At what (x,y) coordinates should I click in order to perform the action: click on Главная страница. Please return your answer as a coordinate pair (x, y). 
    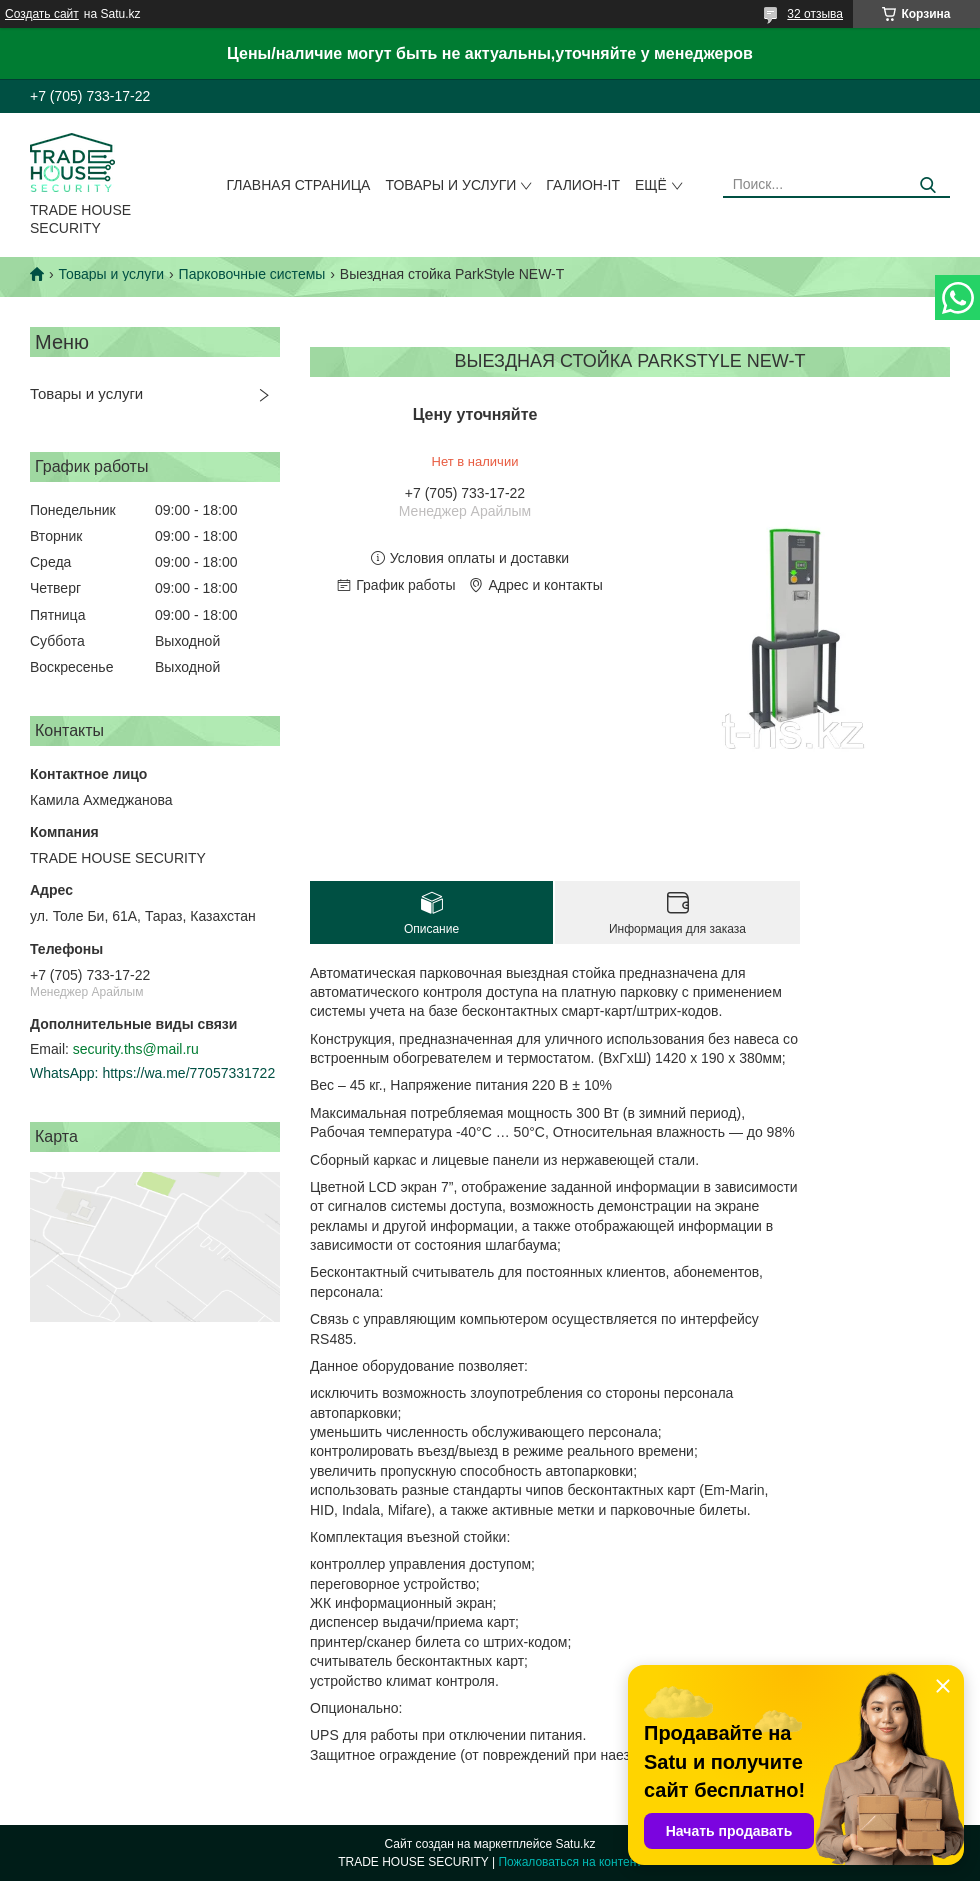
    Looking at the image, I should click on (299, 185).